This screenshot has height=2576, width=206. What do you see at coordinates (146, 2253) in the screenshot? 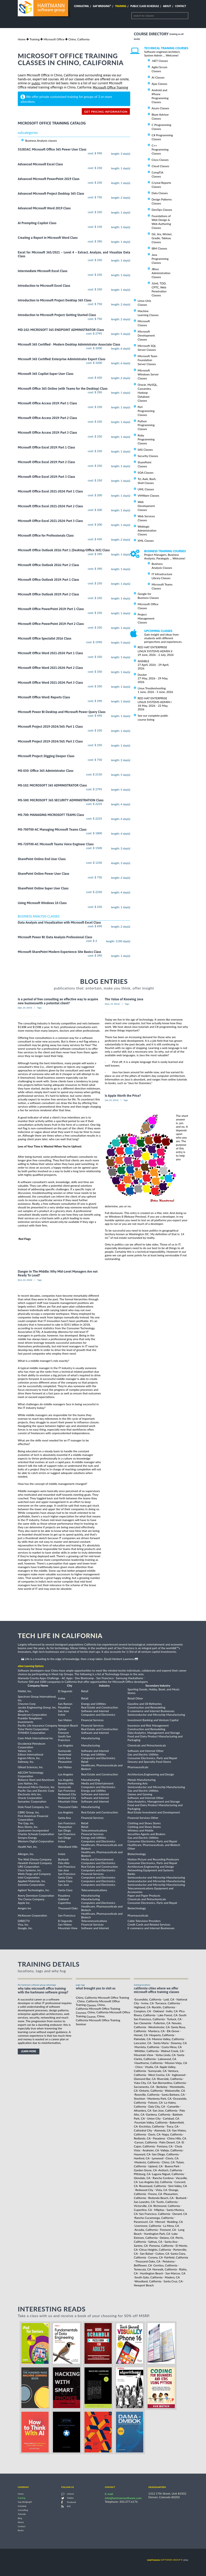
I see `San Rafael` at bounding box center [146, 2253].